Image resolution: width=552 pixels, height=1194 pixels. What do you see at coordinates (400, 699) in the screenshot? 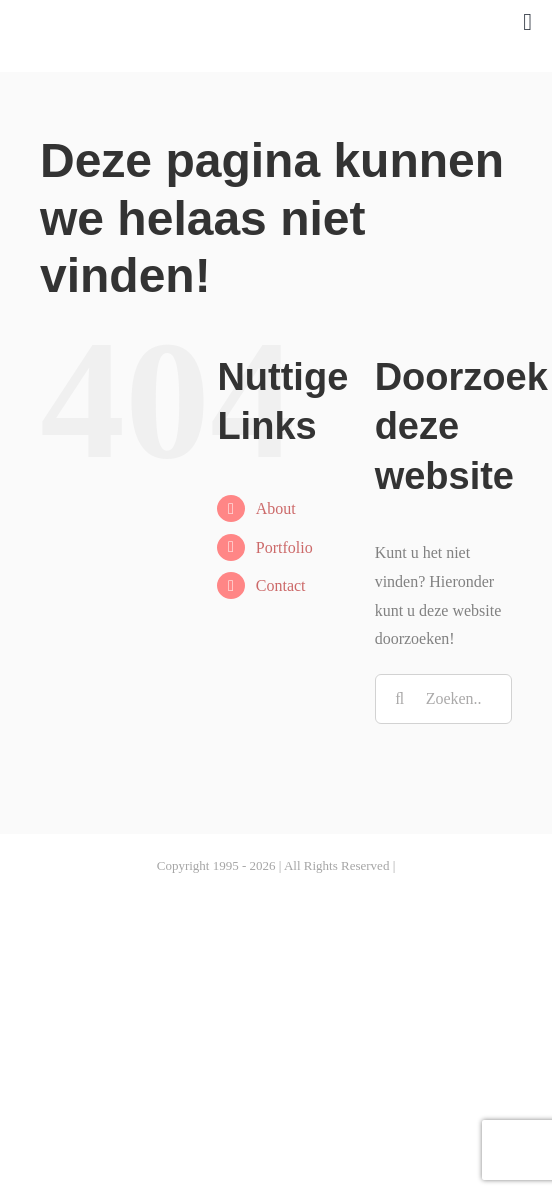
I see `[Zoeken]` at bounding box center [400, 699].